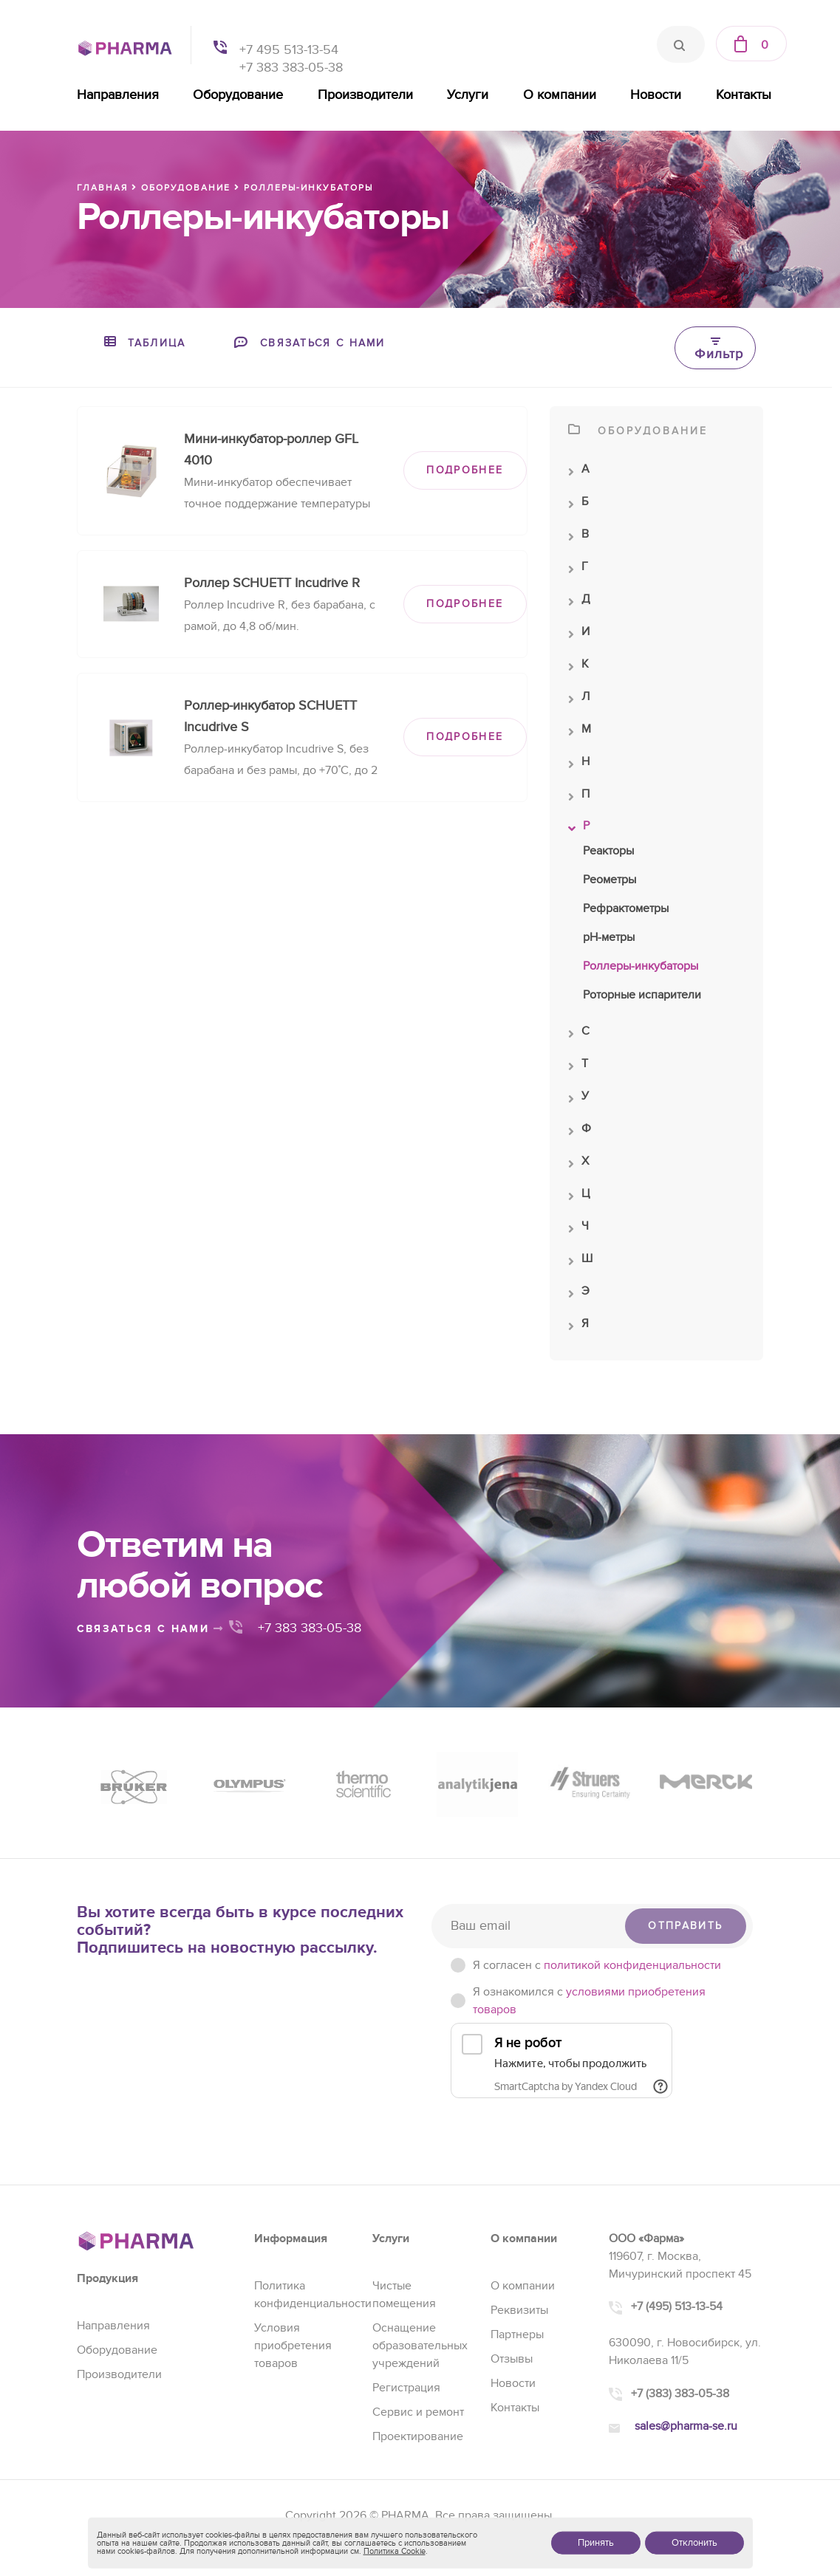 This screenshot has height=2576, width=840. I want to click on Производители, so click(365, 95).